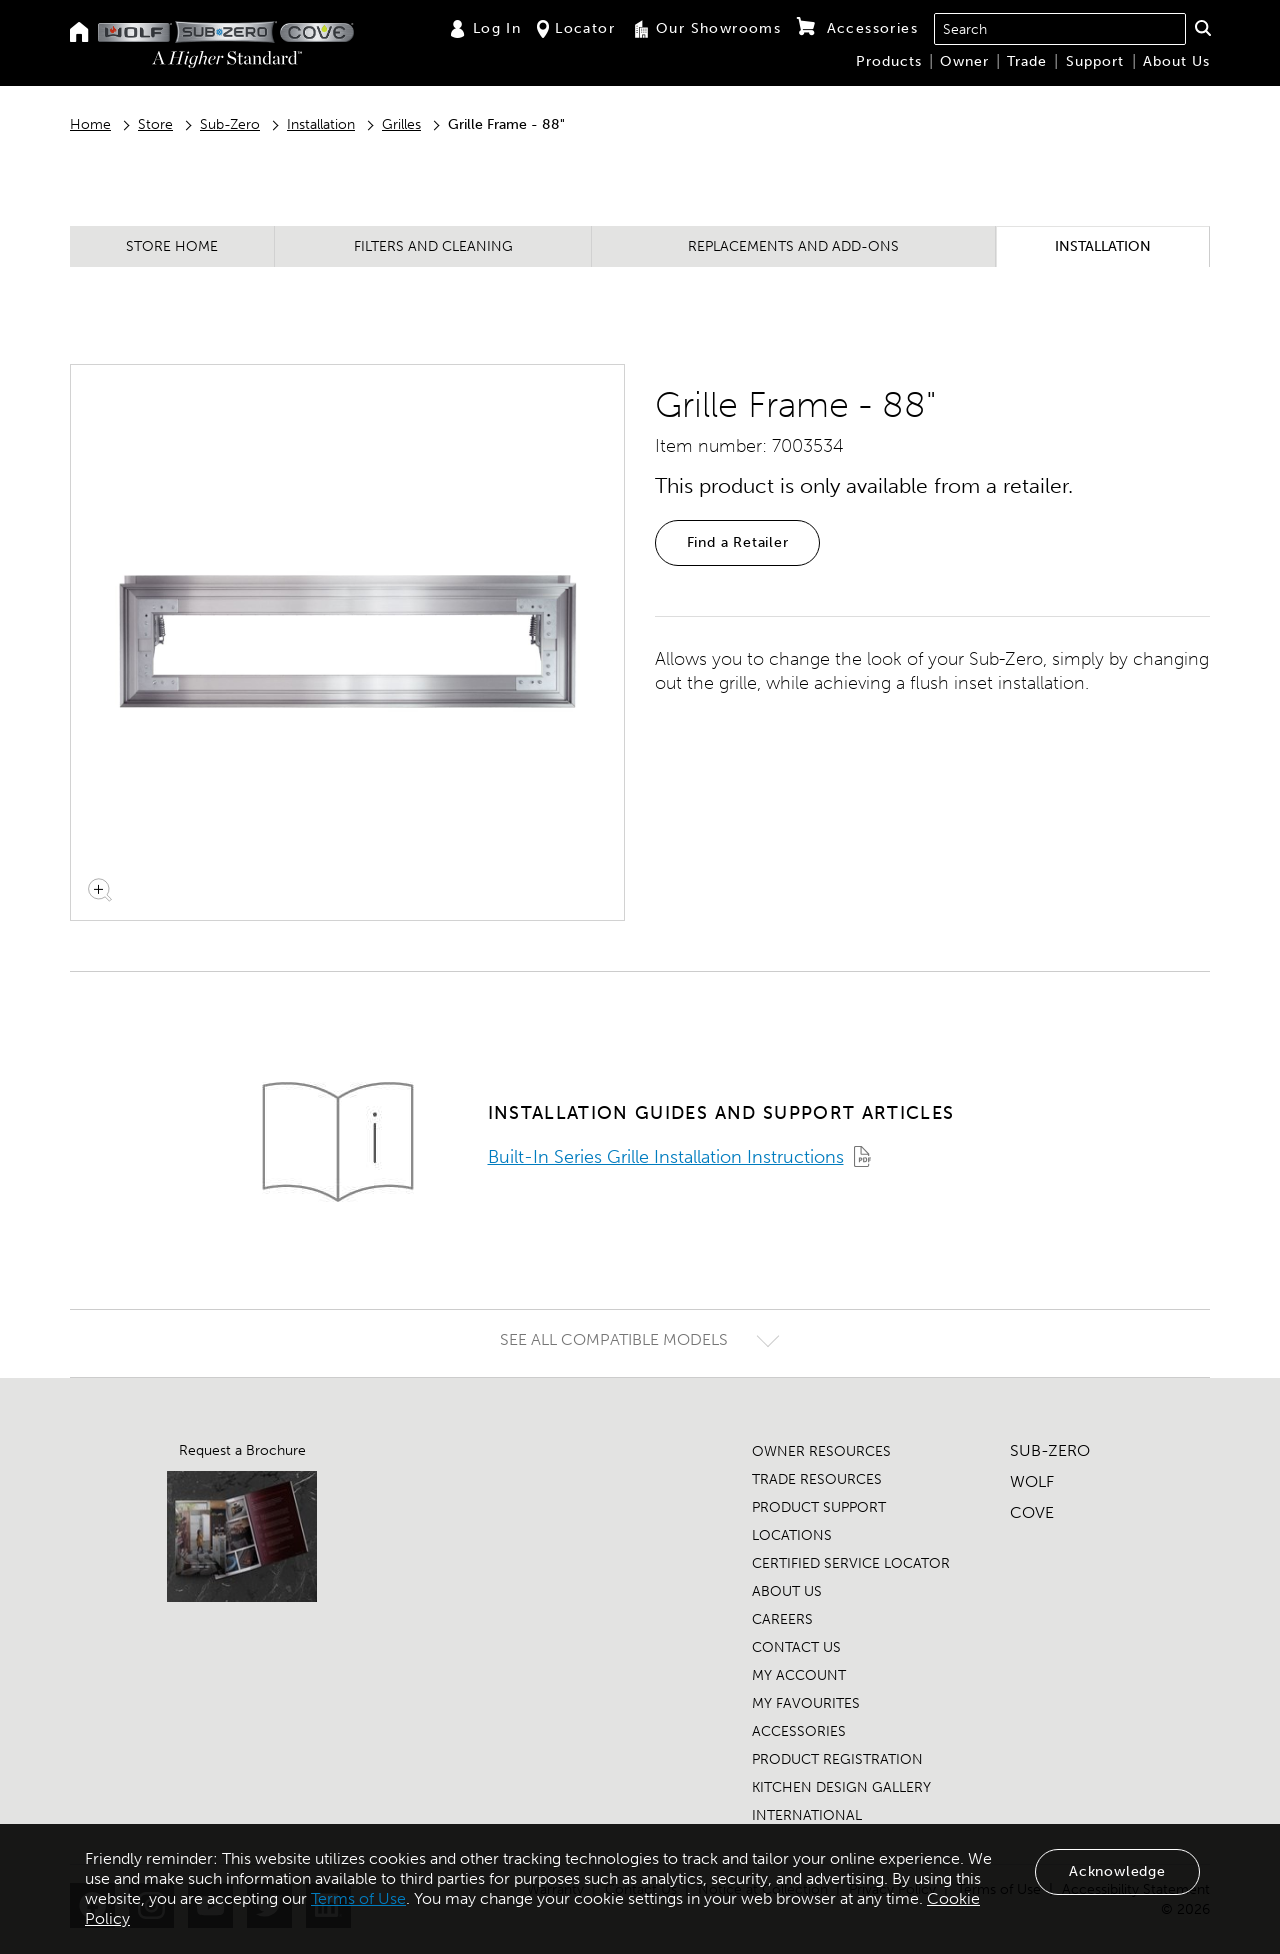 This screenshot has width=1280, height=1954. What do you see at coordinates (1176, 61) in the screenshot?
I see `About Us` at bounding box center [1176, 61].